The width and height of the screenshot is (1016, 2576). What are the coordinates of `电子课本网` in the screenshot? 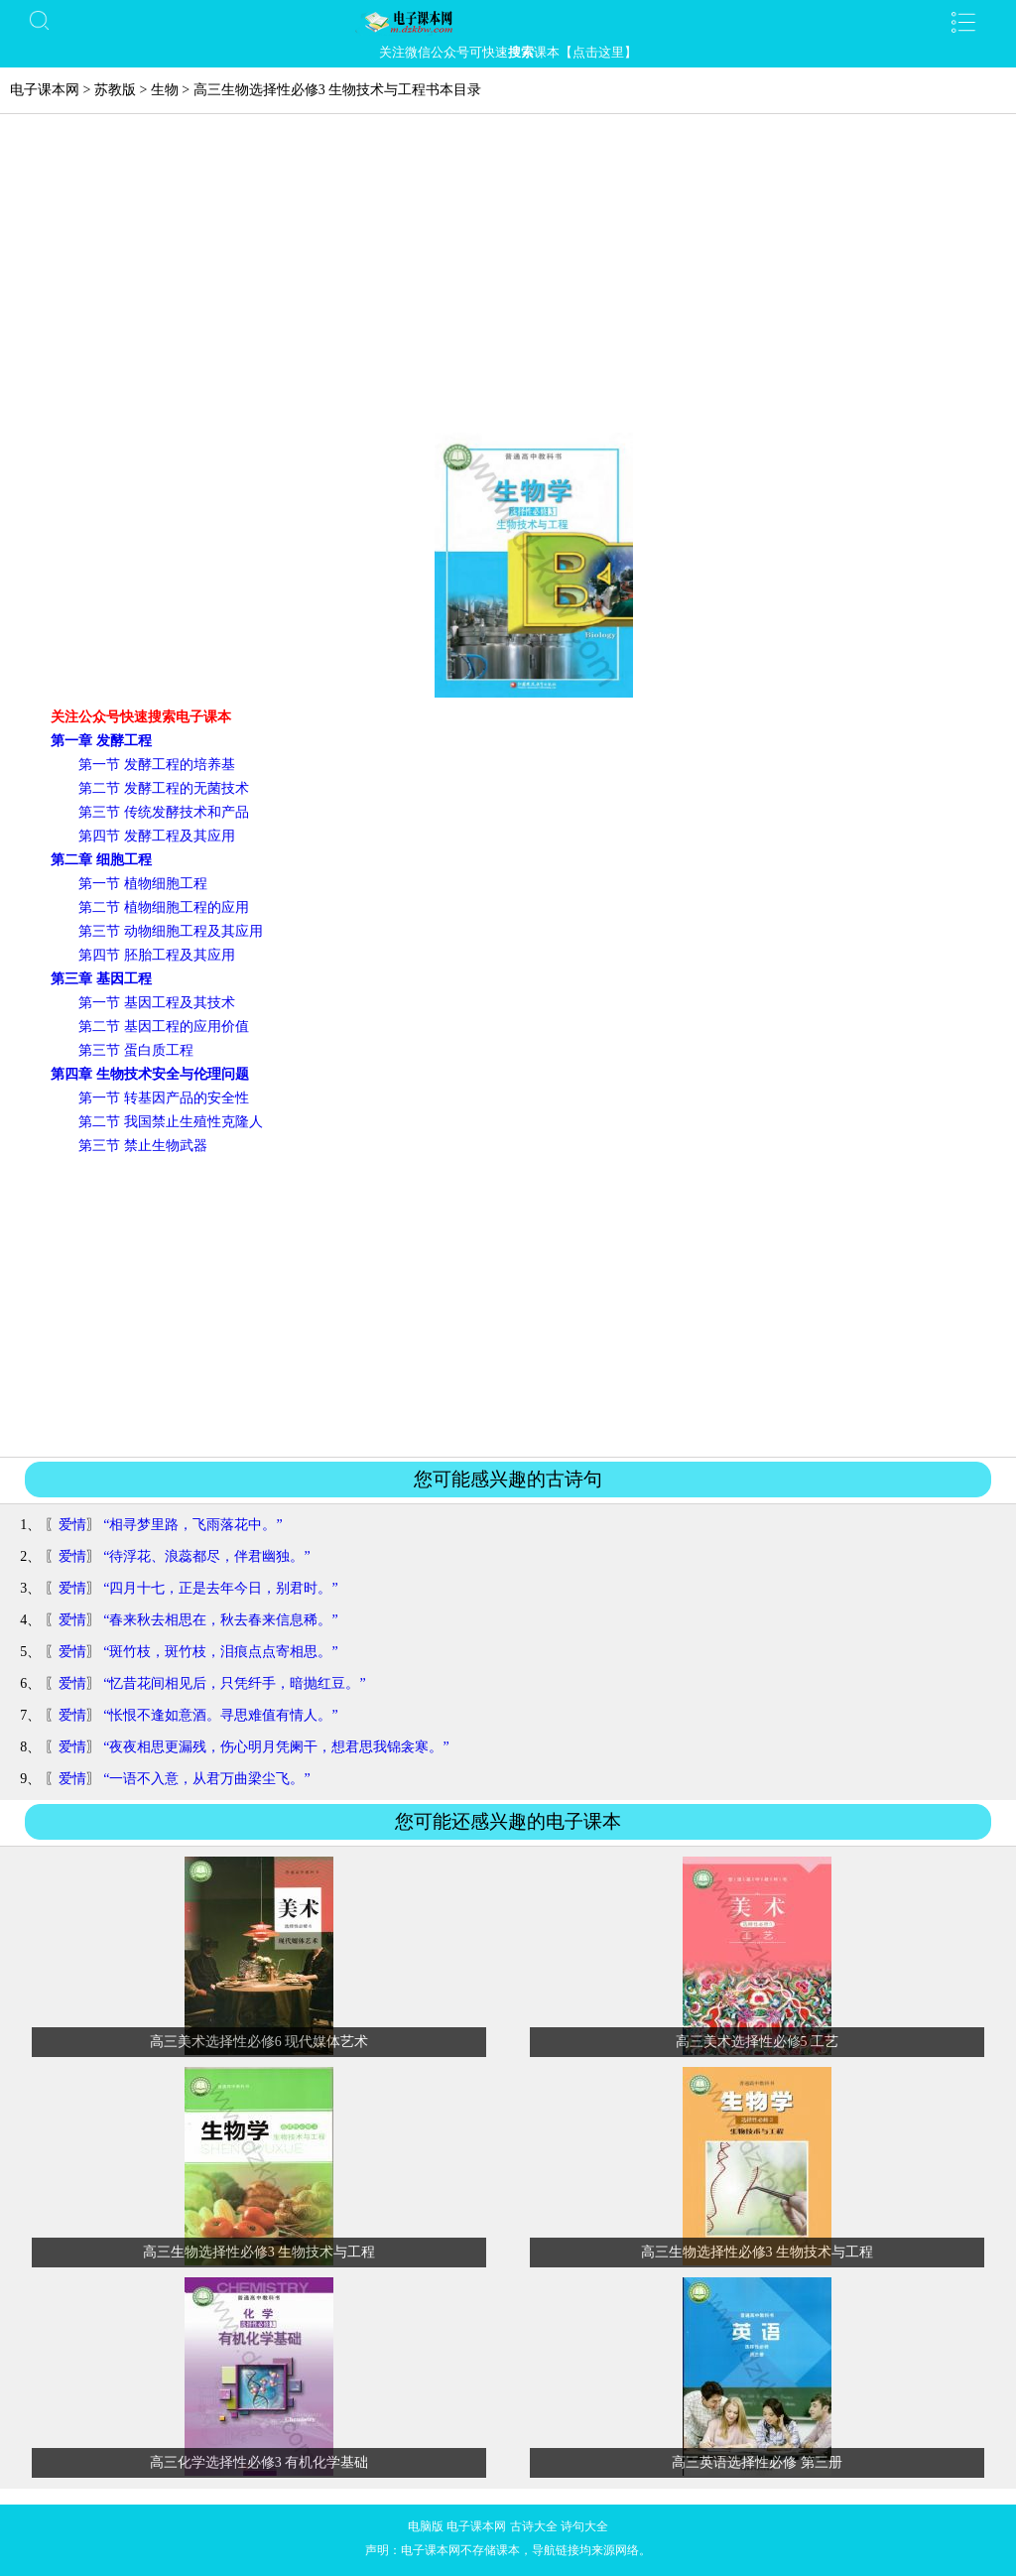 It's located at (44, 89).